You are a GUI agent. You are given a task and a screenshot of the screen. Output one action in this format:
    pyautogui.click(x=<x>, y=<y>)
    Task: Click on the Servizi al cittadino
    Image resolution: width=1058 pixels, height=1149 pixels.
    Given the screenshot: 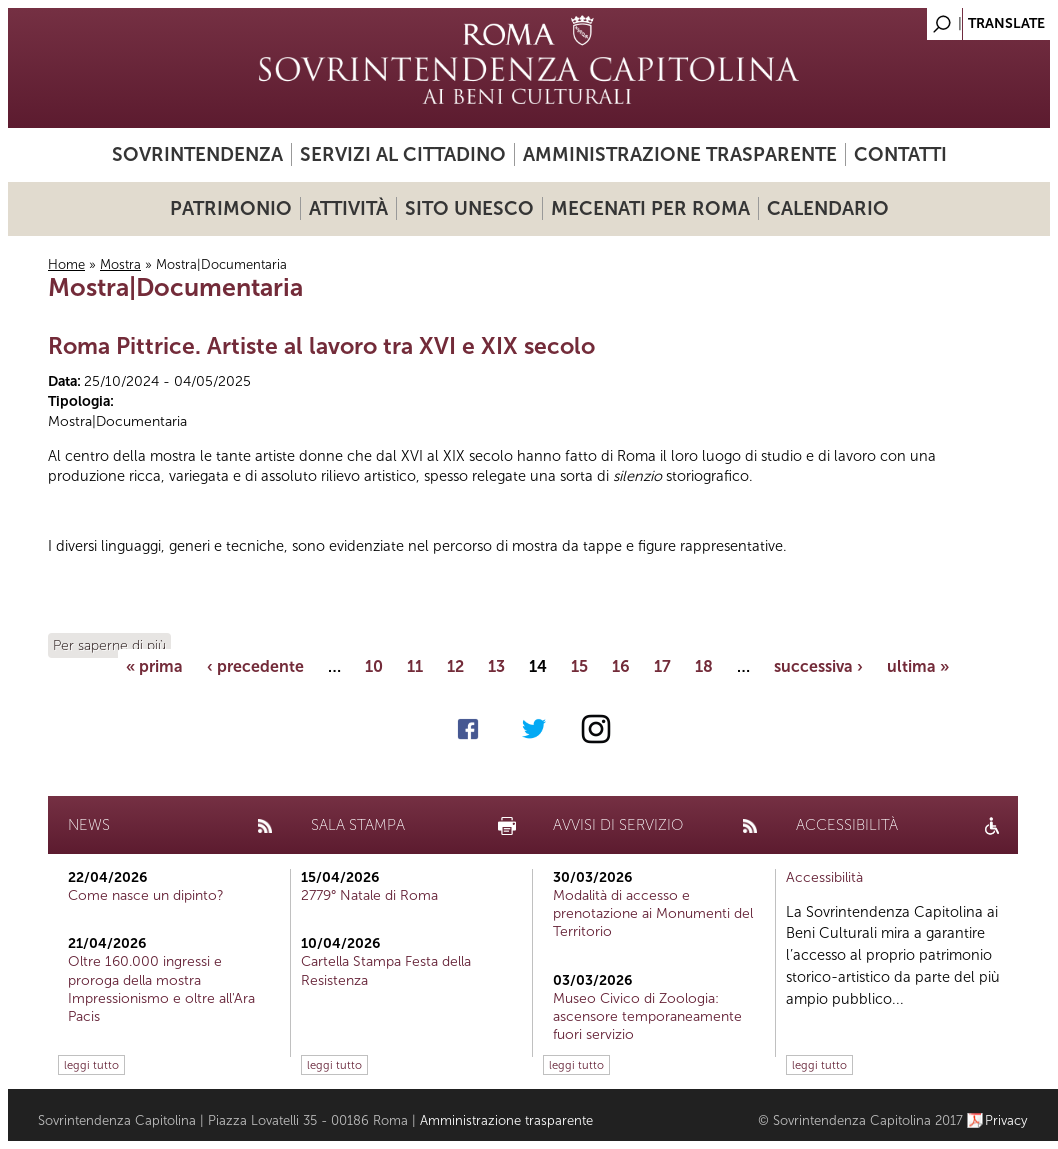 What is the action you would take?
    pyautogui.click(x=403, y=154)
    